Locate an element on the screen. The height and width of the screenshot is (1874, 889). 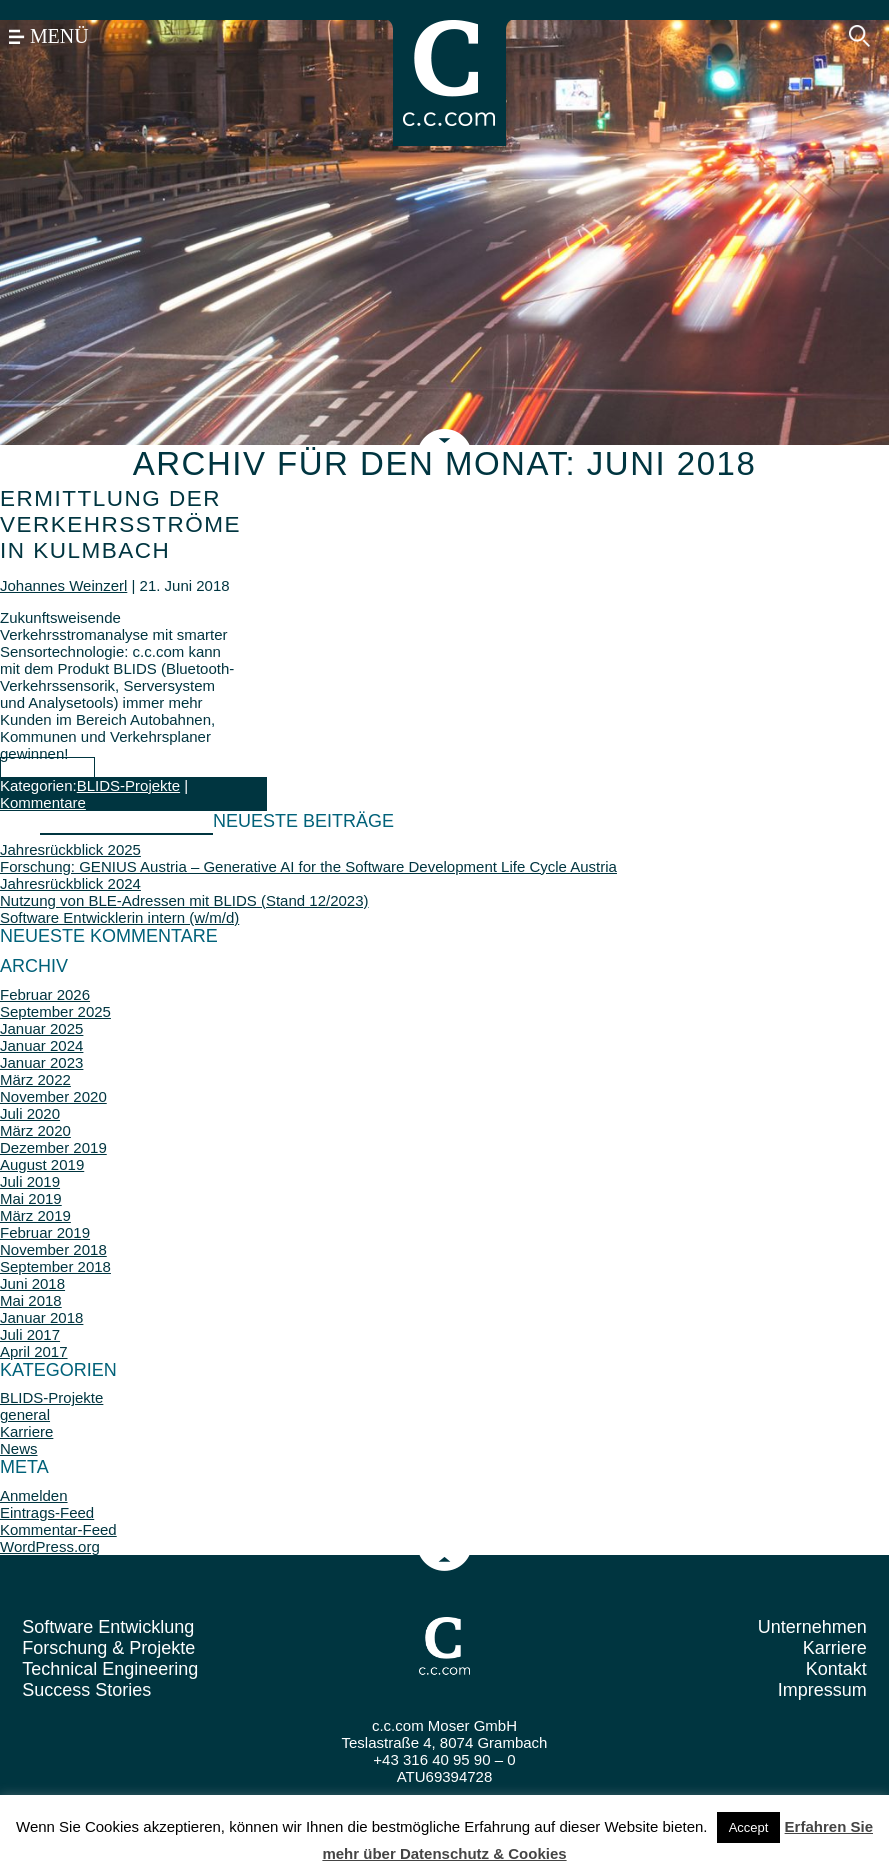
WordPress.org is located at coordinates (50, 1546).